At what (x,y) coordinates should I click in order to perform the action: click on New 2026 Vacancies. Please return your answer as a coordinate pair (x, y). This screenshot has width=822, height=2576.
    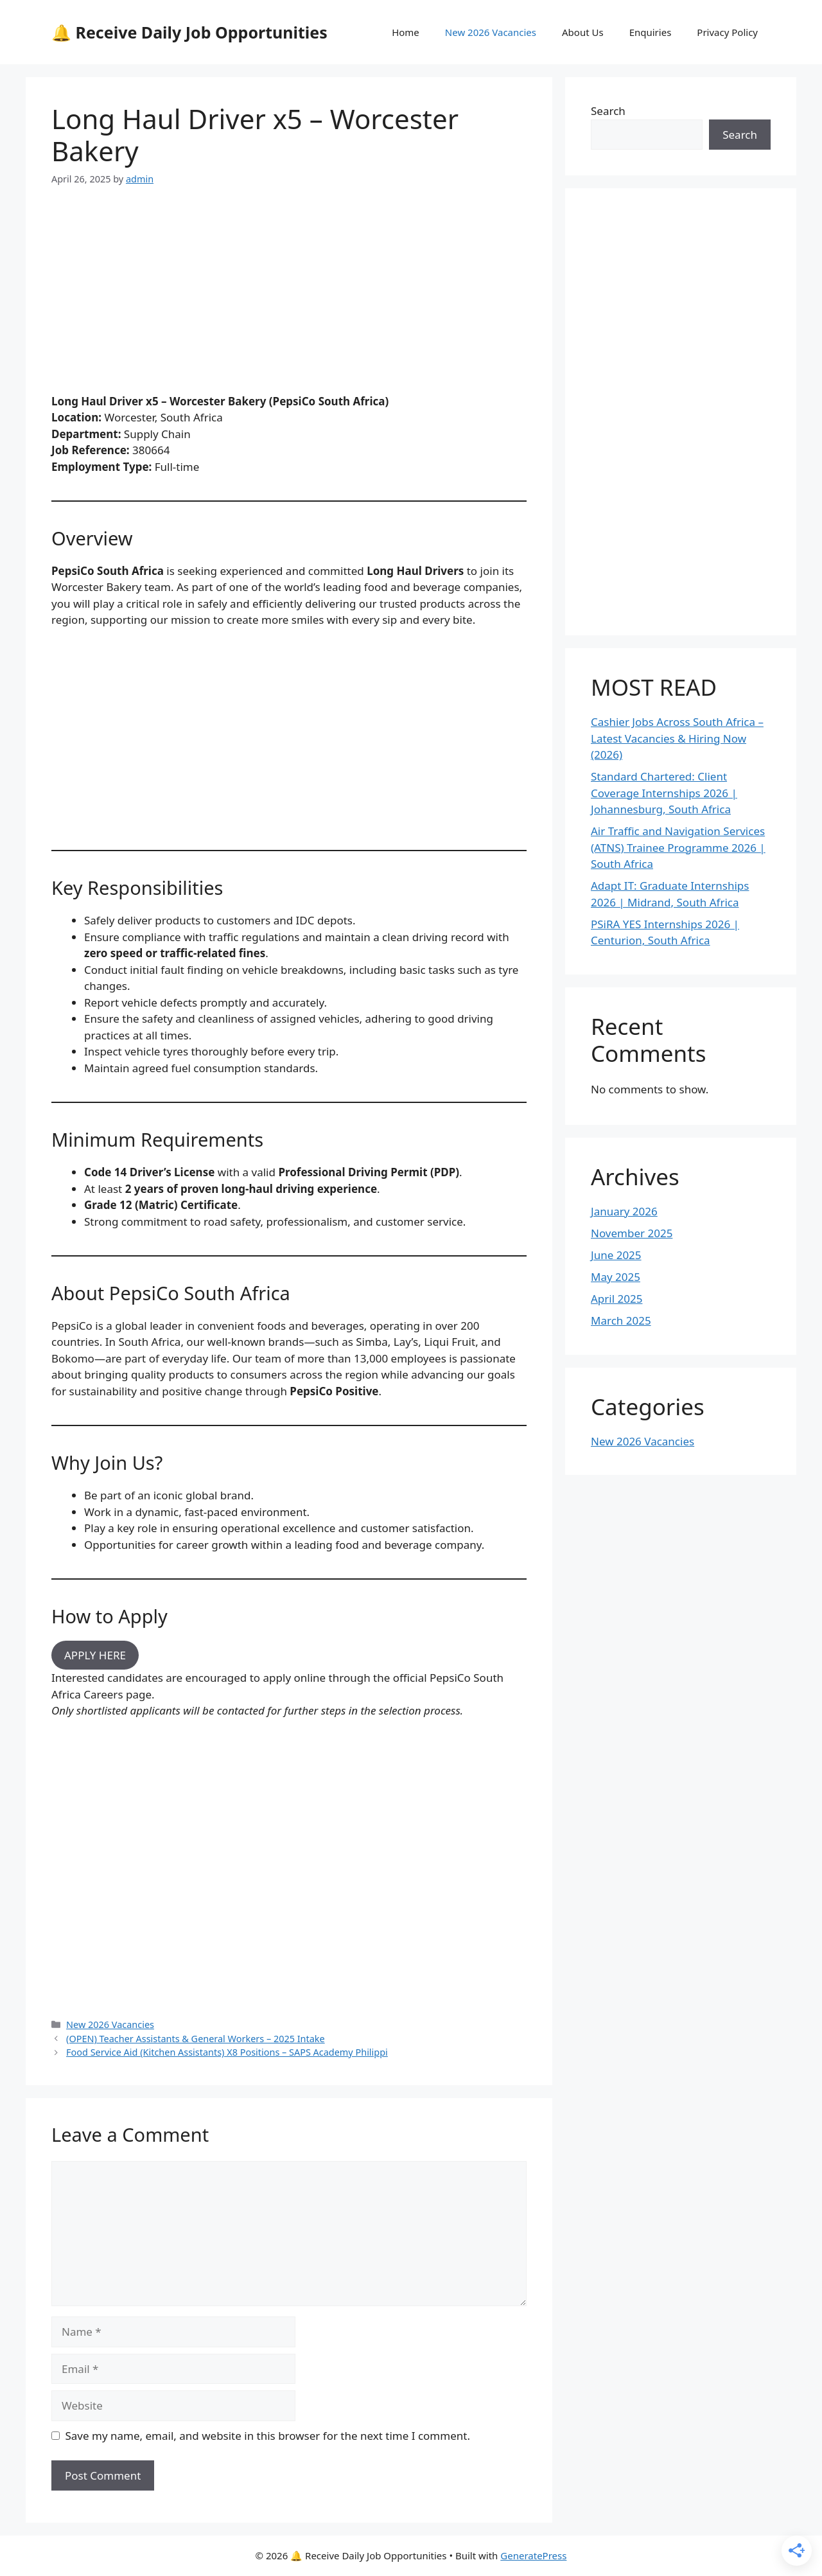
    Looking at the image, I should click on (490, 32).